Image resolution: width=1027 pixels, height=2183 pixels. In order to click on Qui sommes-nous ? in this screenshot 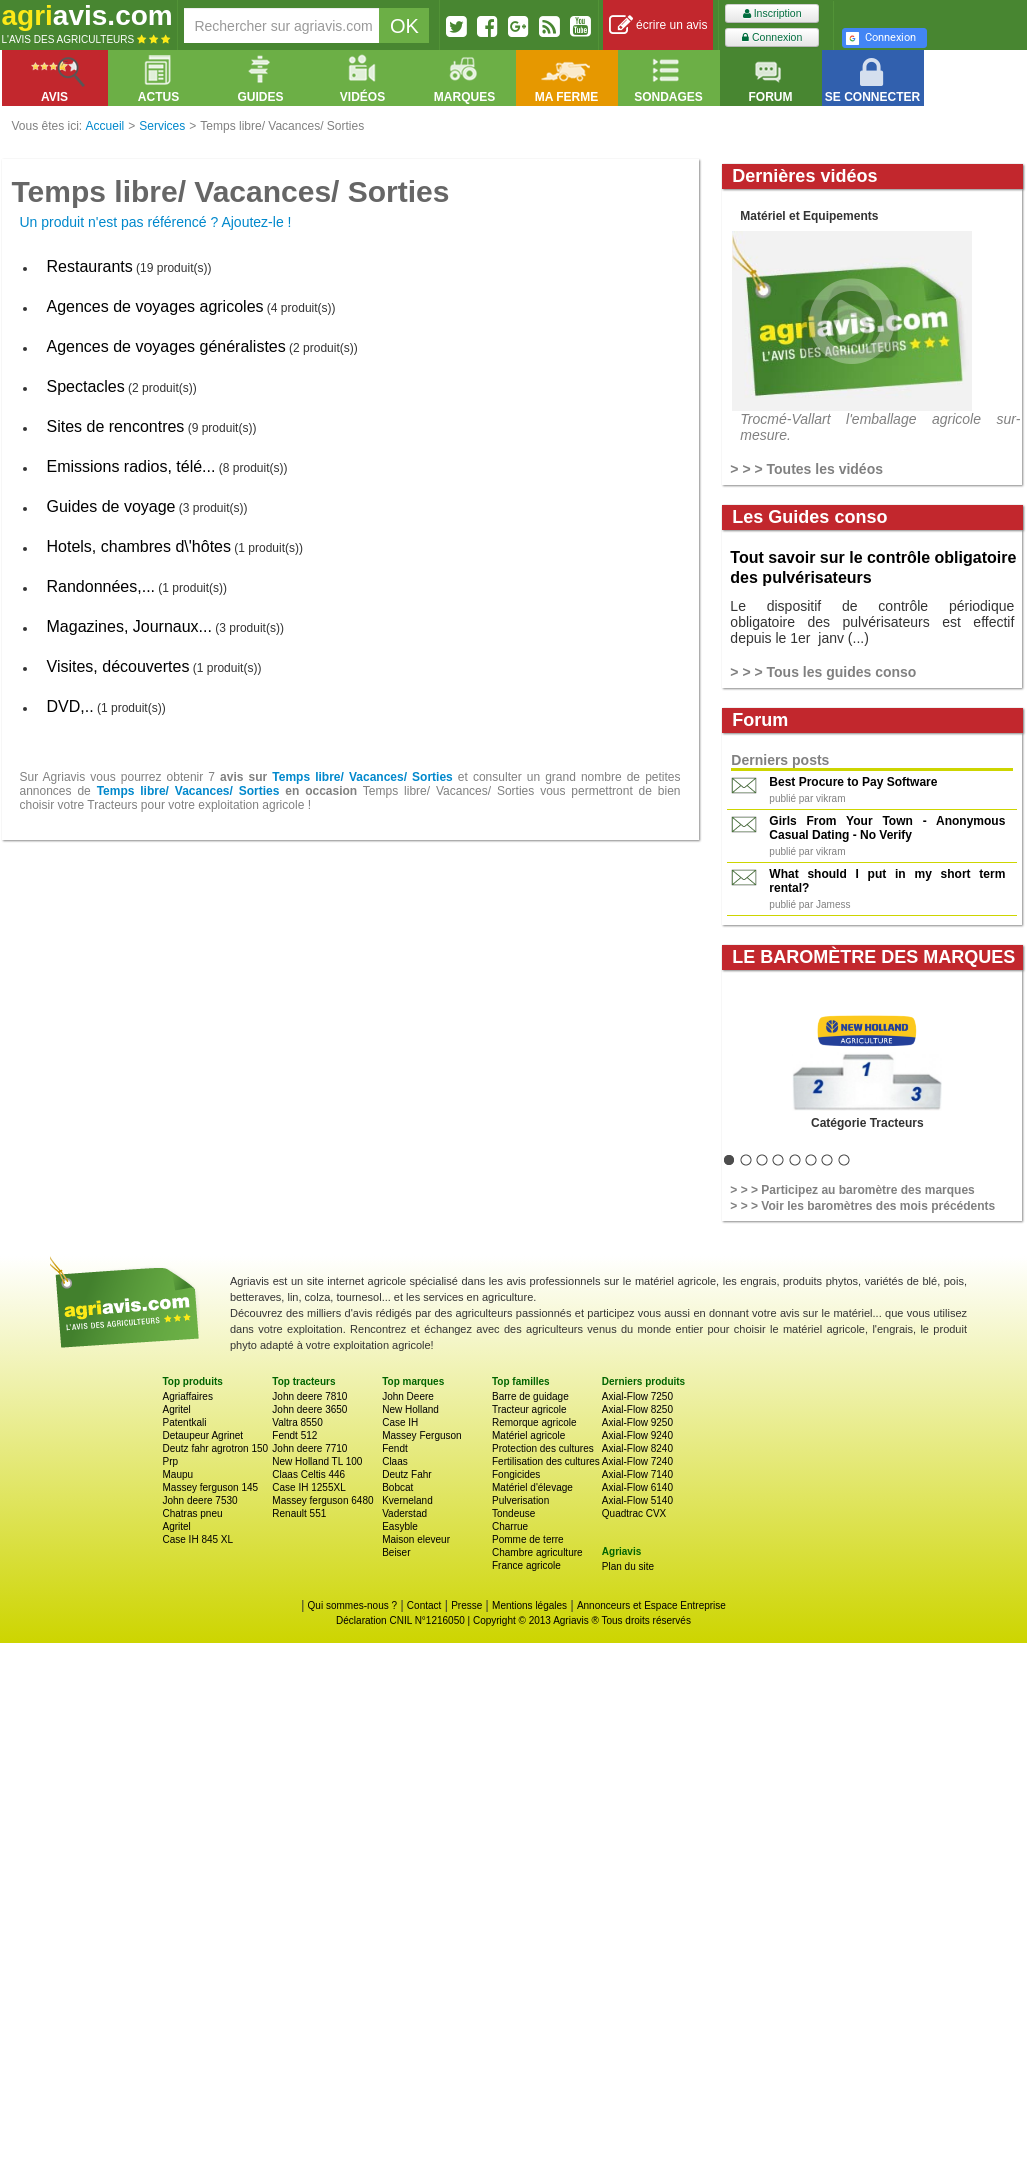, I will do `click(352, 1605)`.